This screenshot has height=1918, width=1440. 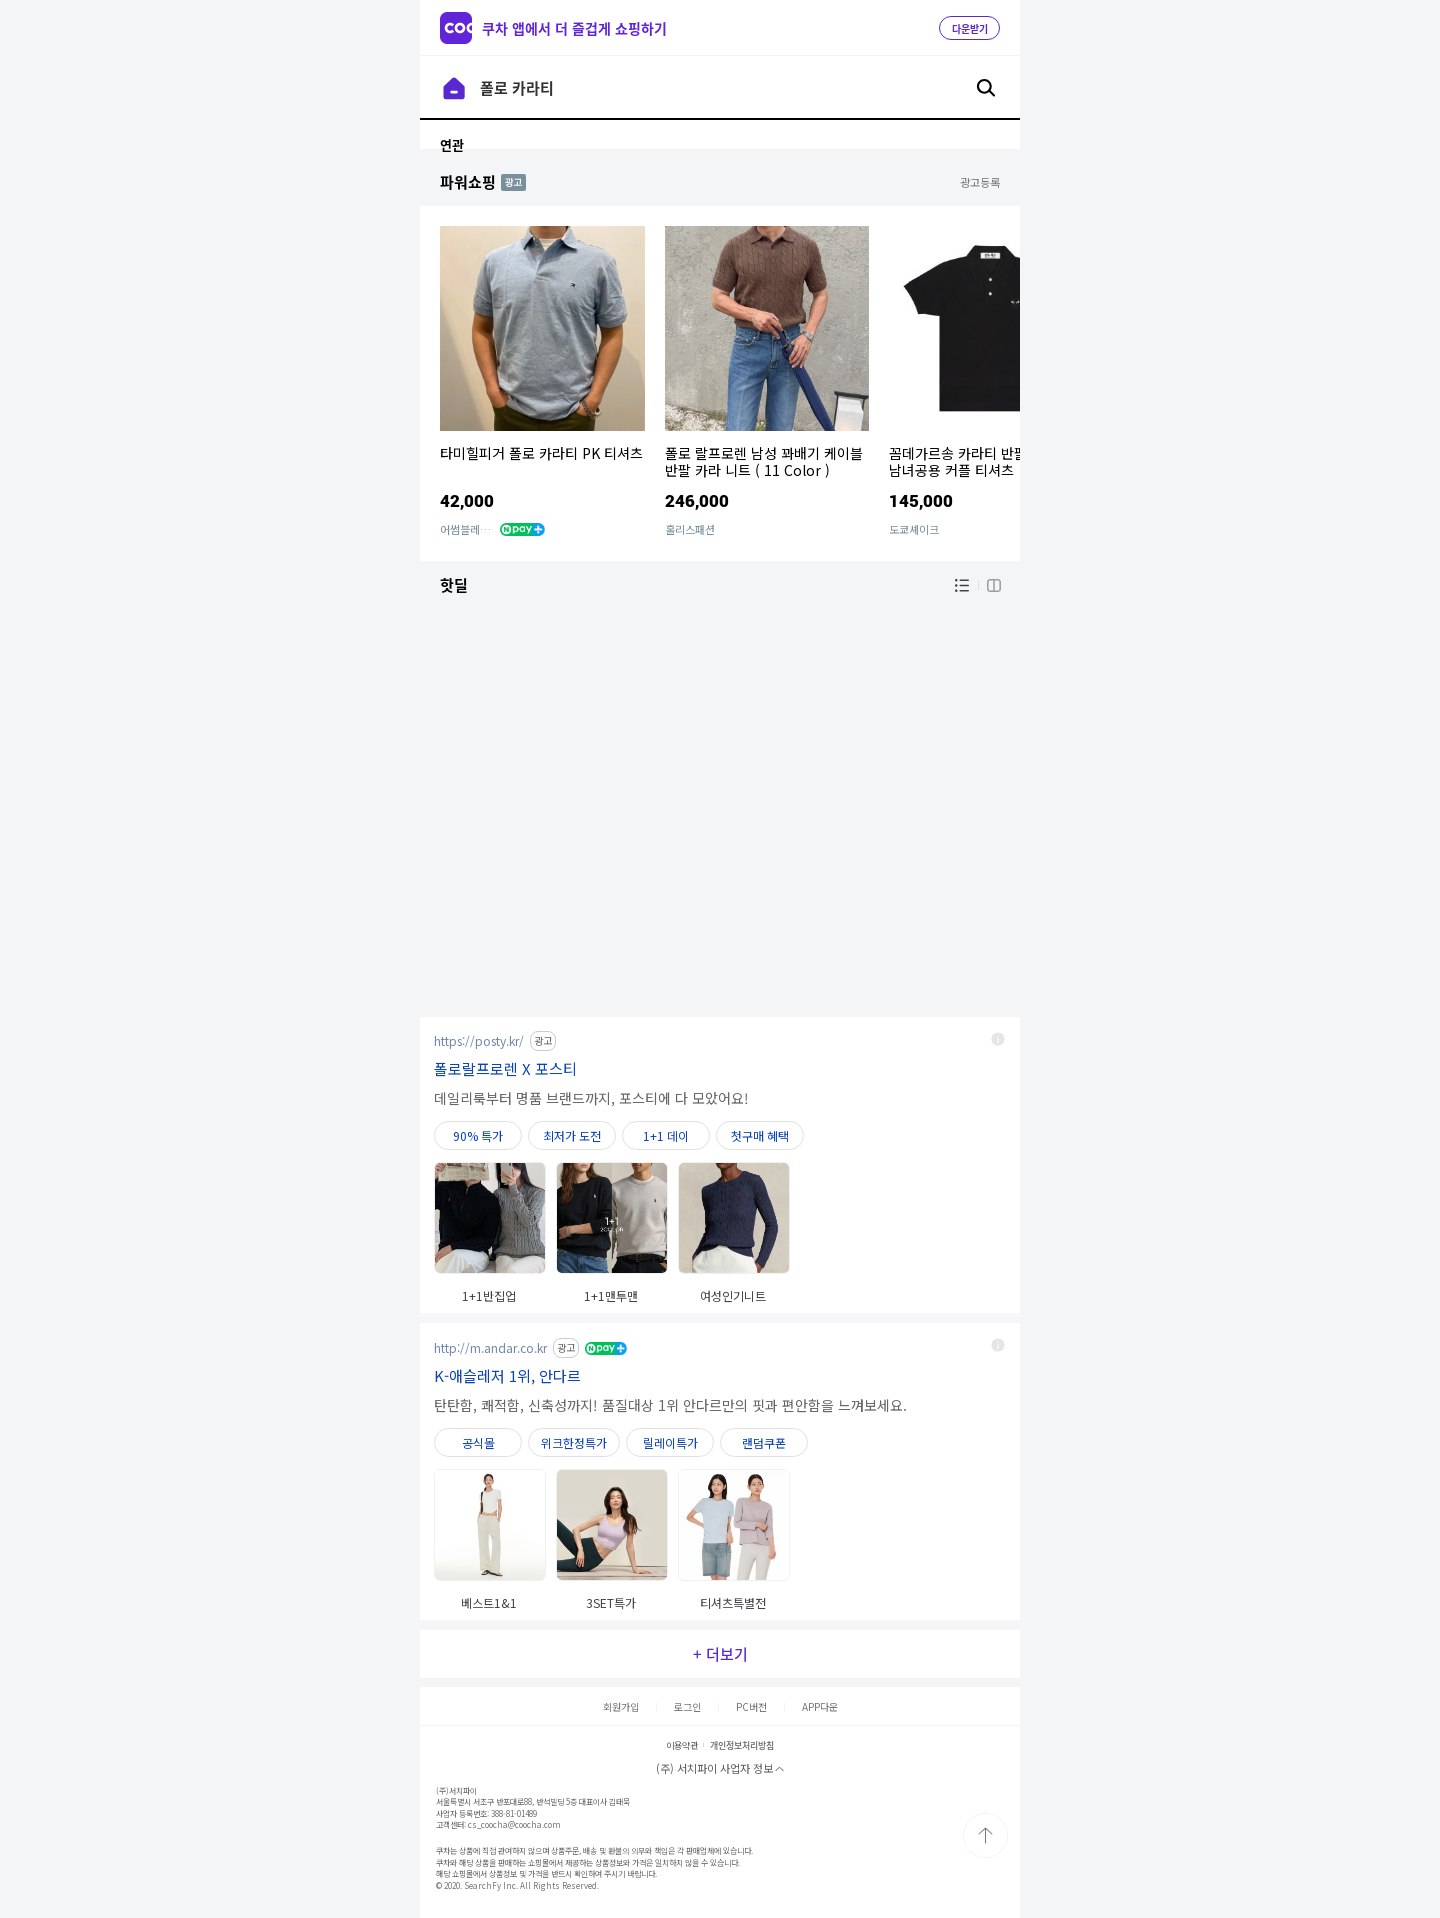 What do you see at coordinates (751, 1706) in the screenshot?
I see `PC버전` at bounding box center [751, 1706].